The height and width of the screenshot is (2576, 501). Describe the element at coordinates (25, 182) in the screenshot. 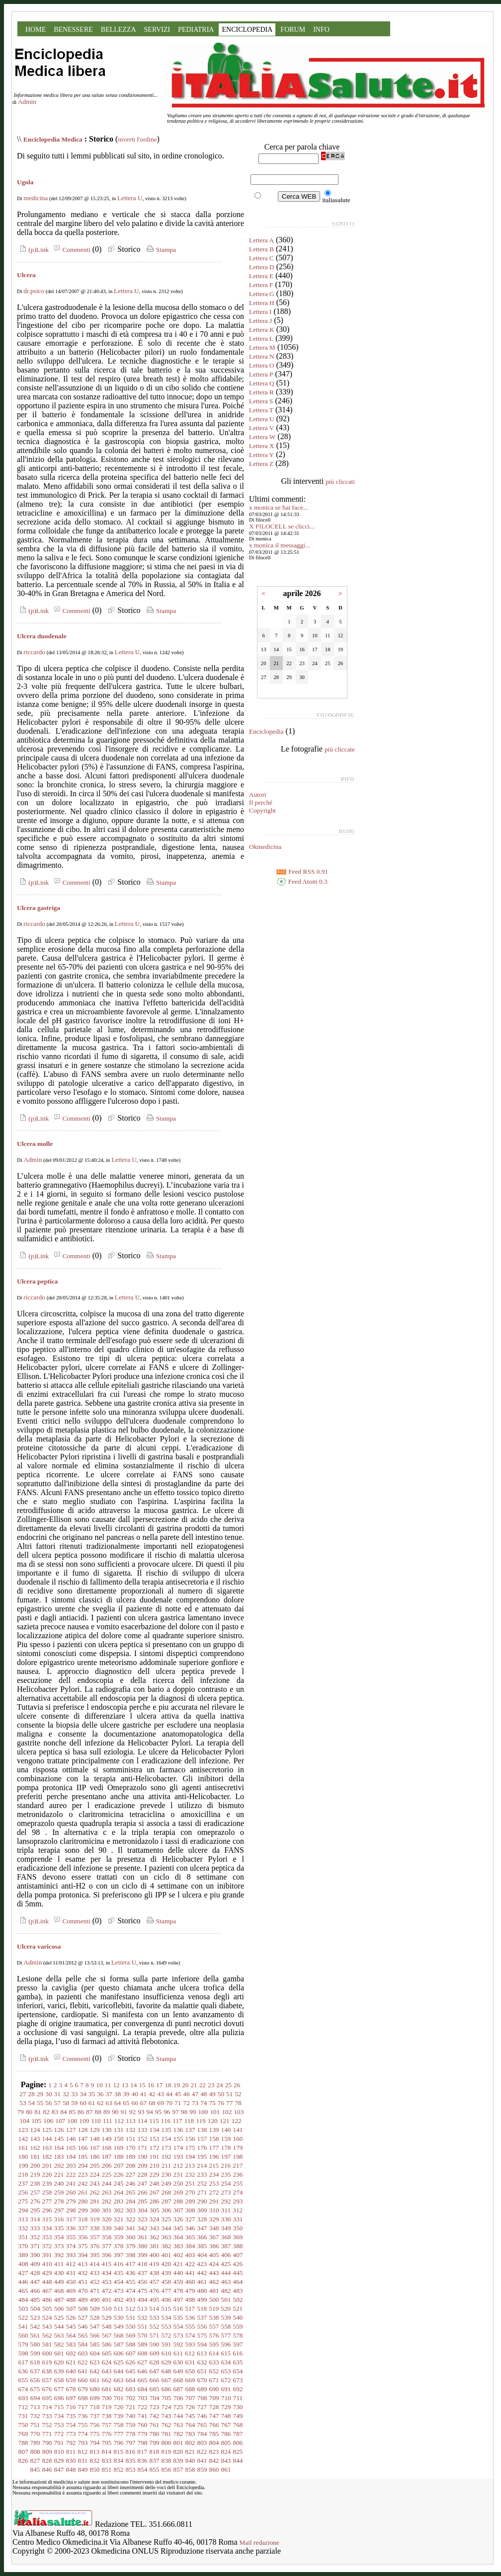

I see `Ugola` at that location.